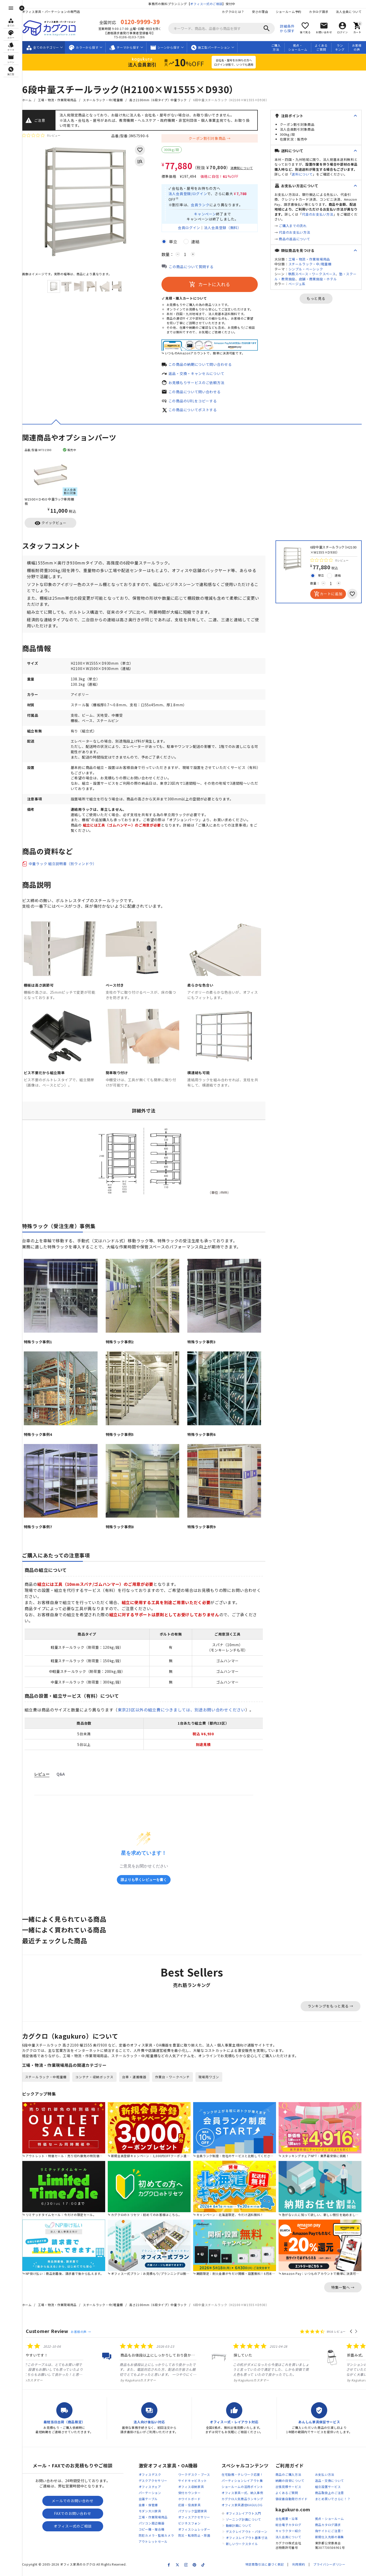 This screenshot has height=2576, width=366. Describe the element at coordinates (244, 2521) in the screenshot. I see `ゾーニング計画について` at that location.